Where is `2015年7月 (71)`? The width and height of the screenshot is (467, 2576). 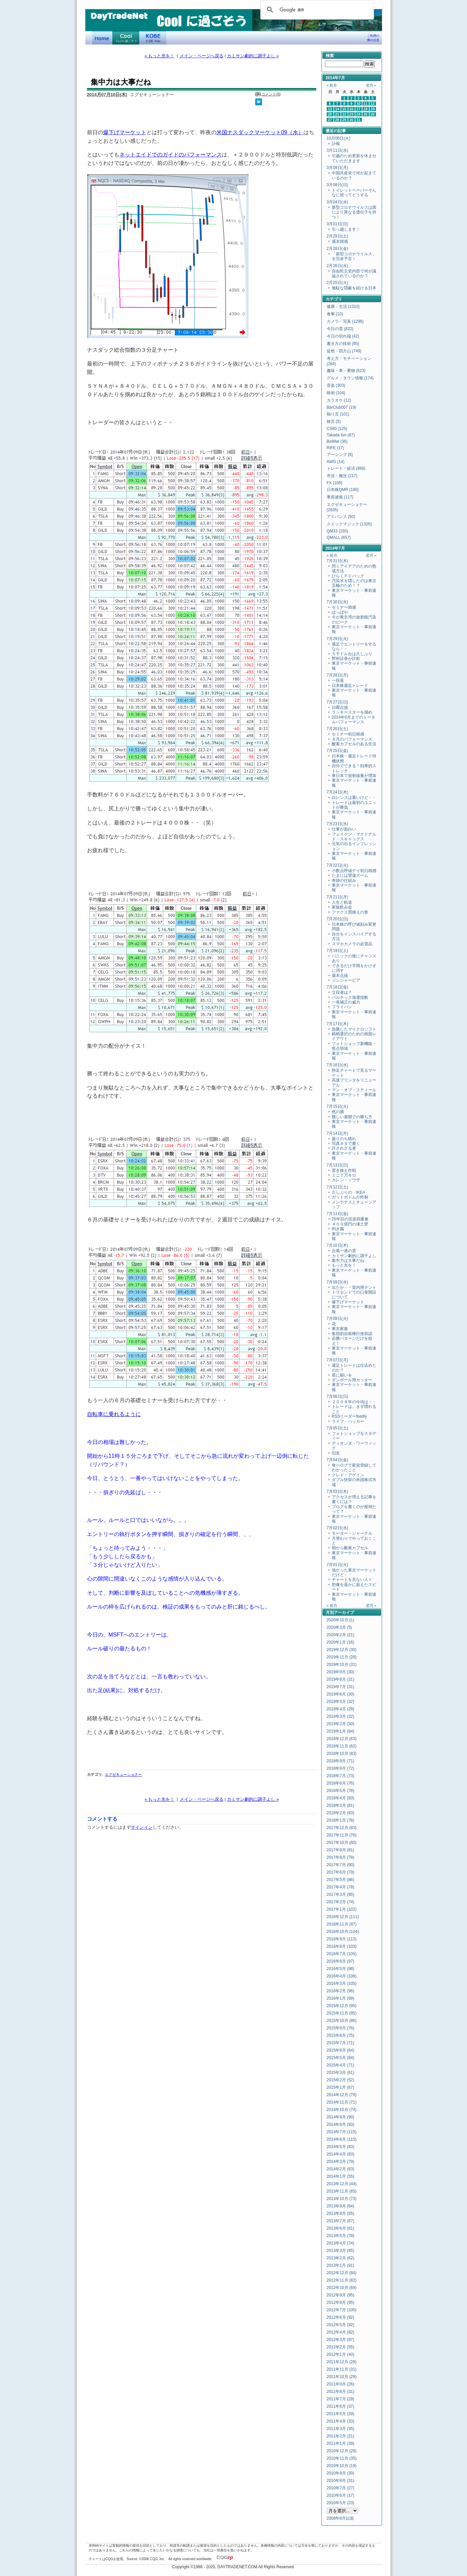 2015年7月 (71) is located at coordinates (340, 2042).